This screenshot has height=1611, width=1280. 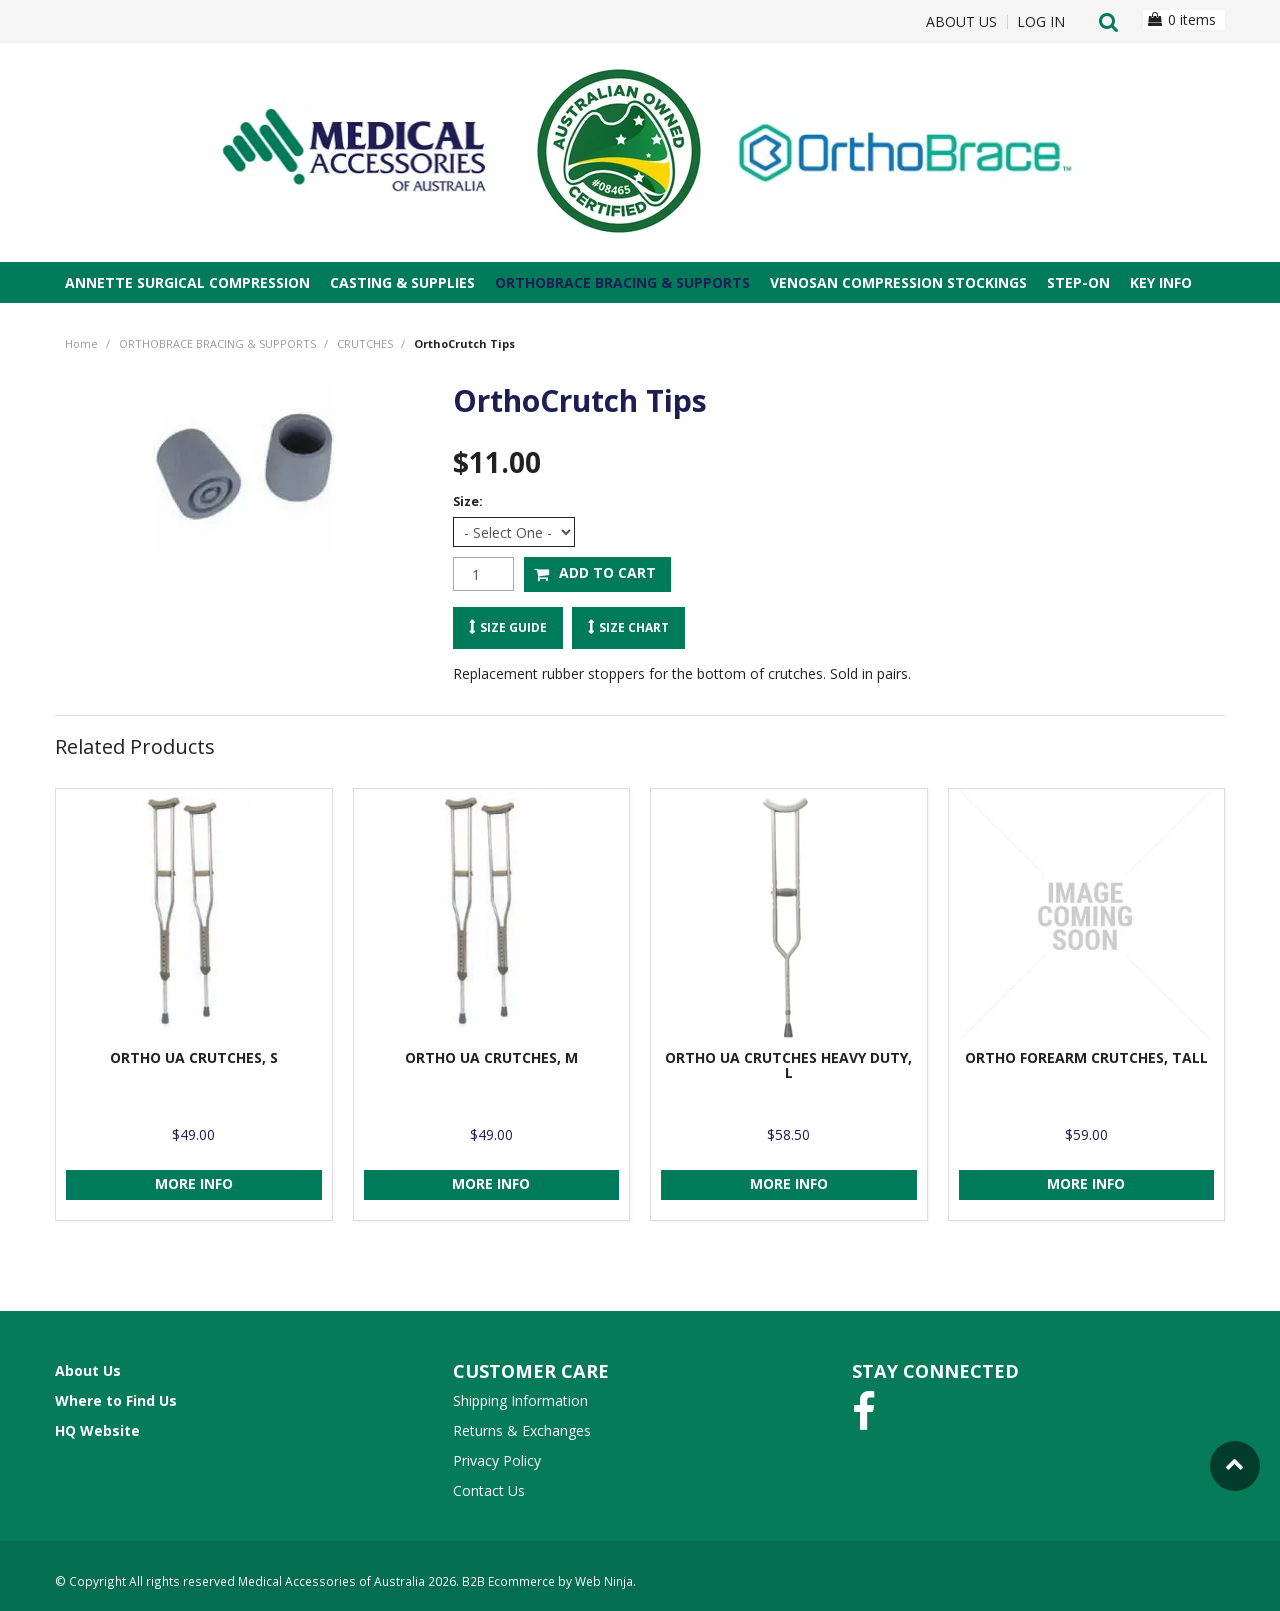 What do you see at coordinates (116, 1400) in the screenshot?
I see `Where to Find Us` at bounding box center [116, 1400].